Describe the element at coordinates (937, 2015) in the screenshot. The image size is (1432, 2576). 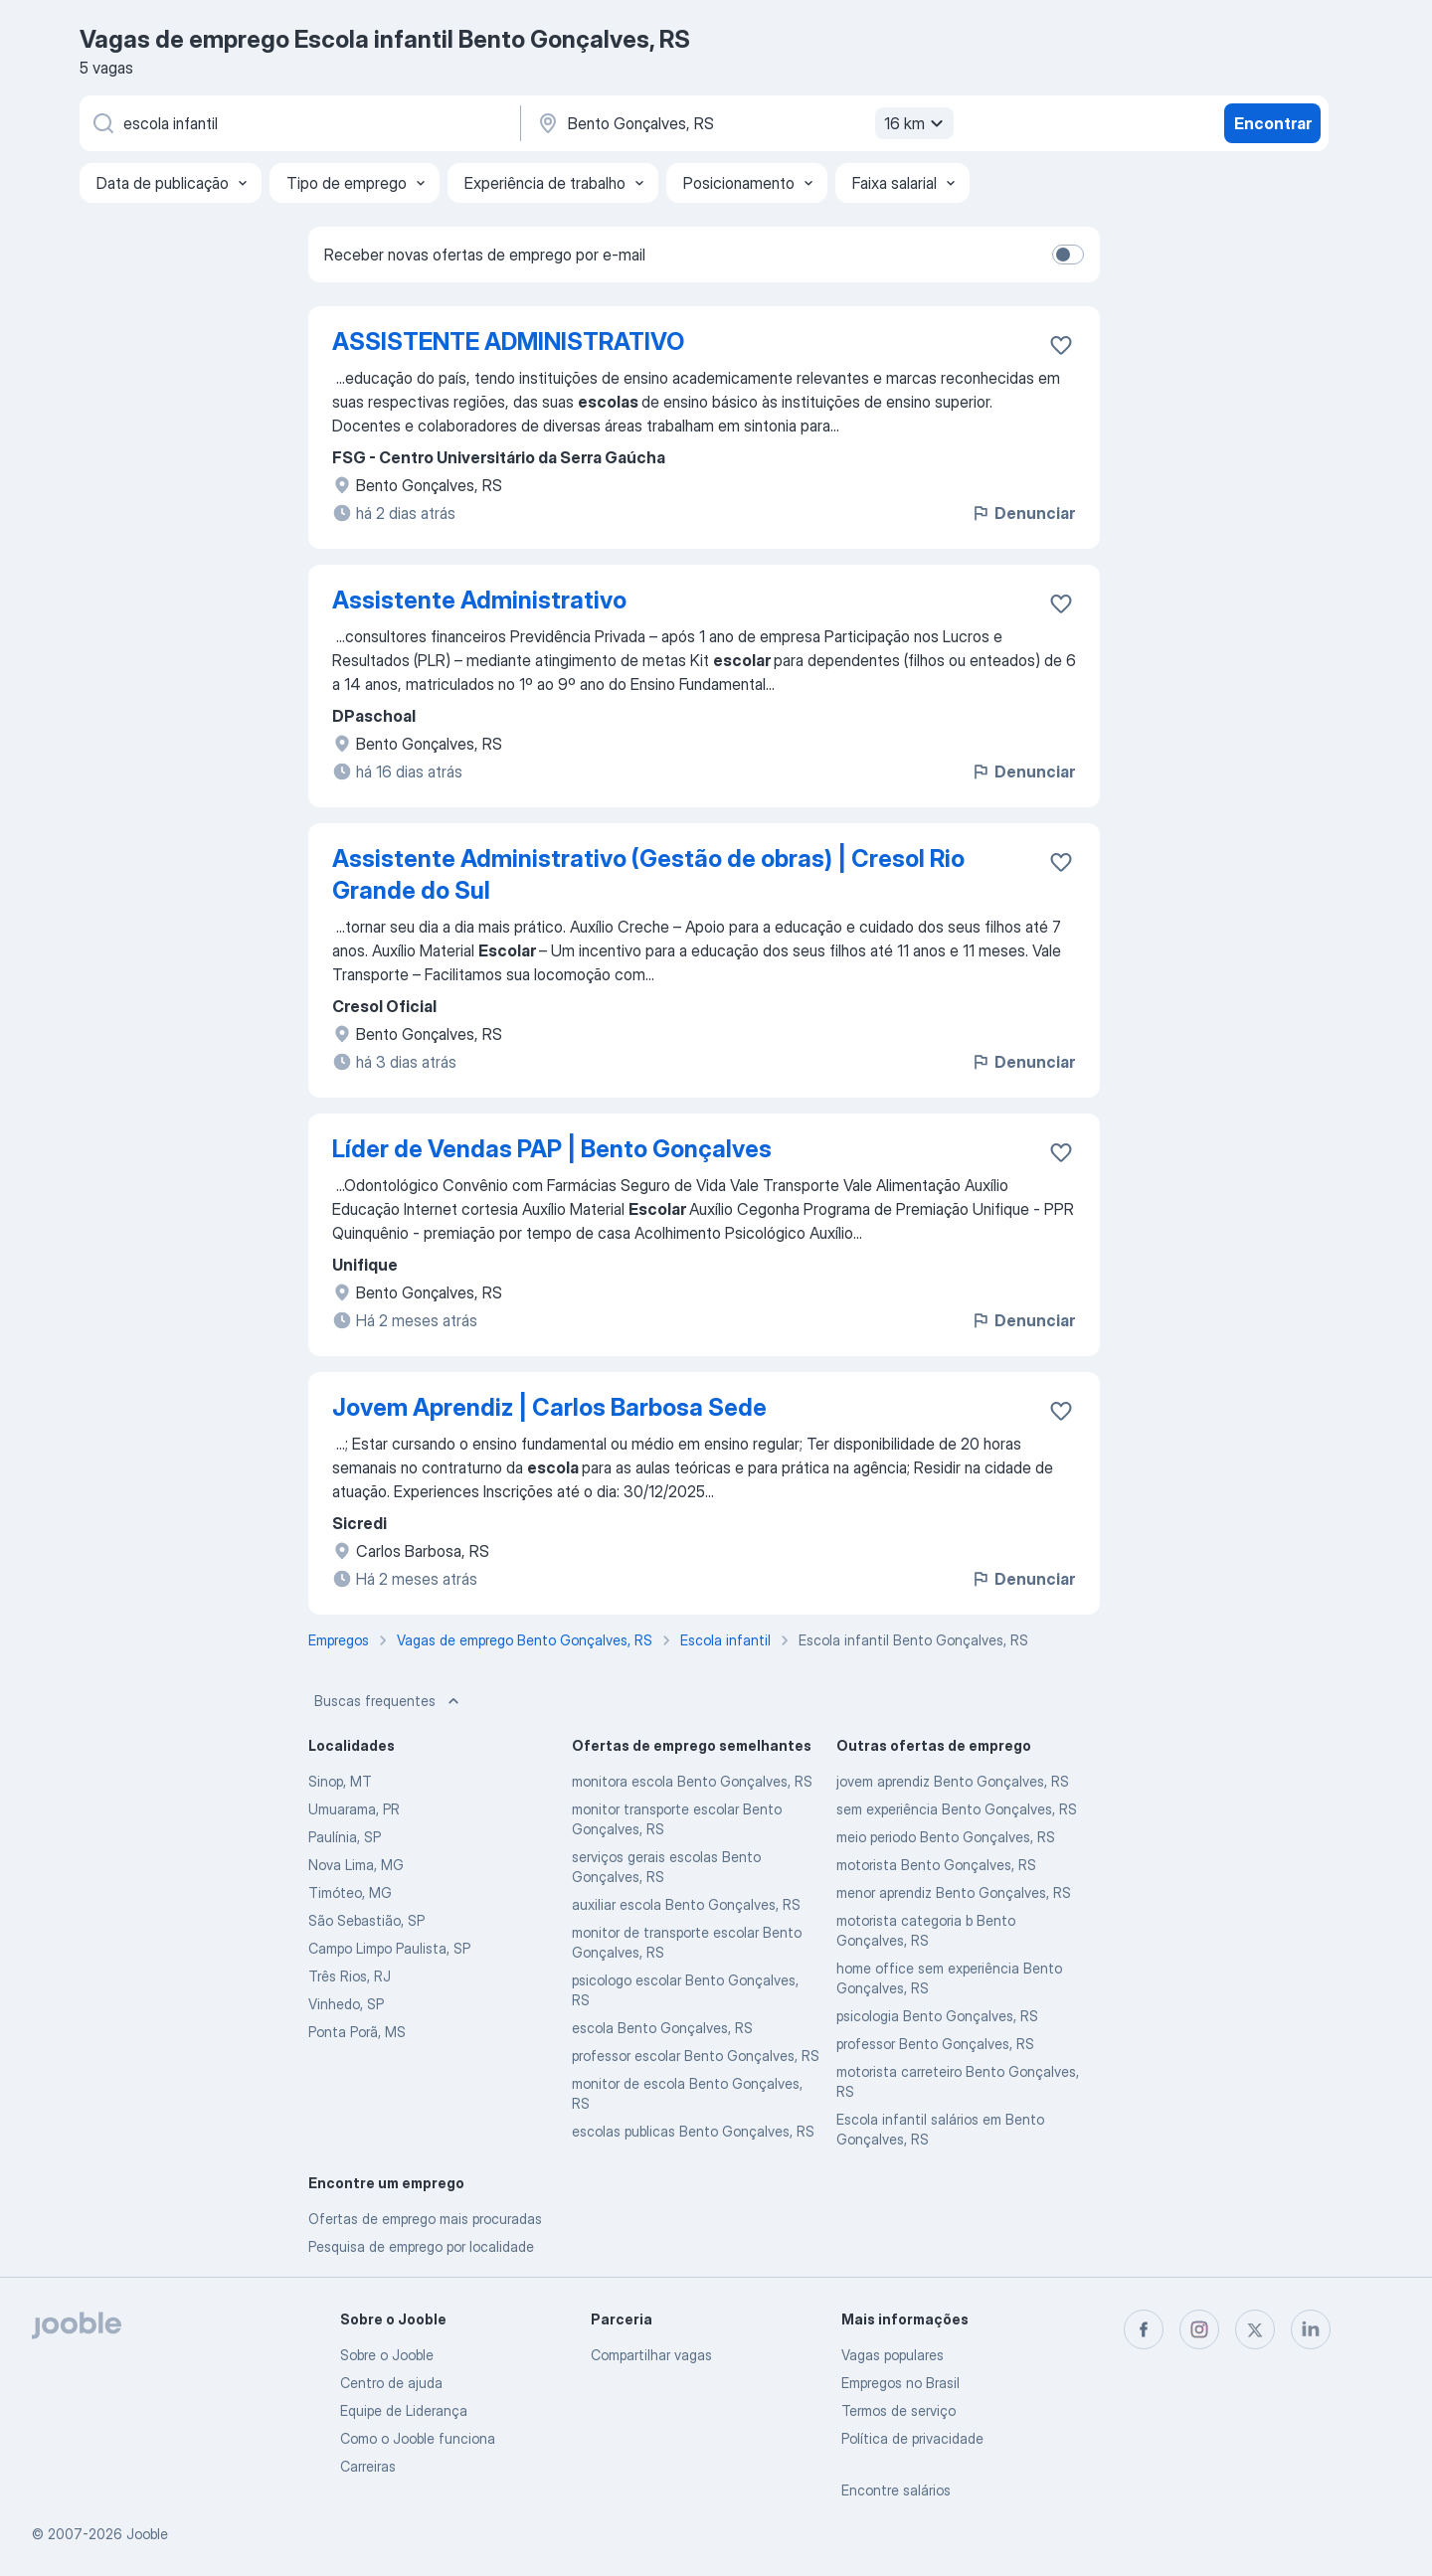
I see `psicologia Bento Gonçalves, RS` at that location.